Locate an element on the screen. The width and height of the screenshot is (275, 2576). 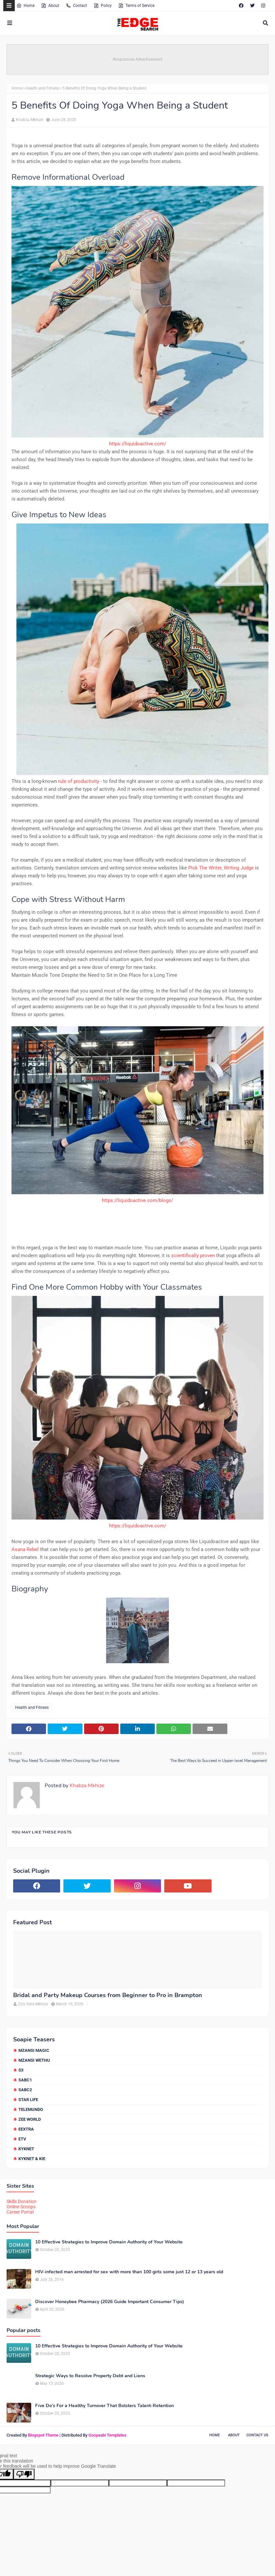
Responsive Advertisement is located at coordinates (137, 59).